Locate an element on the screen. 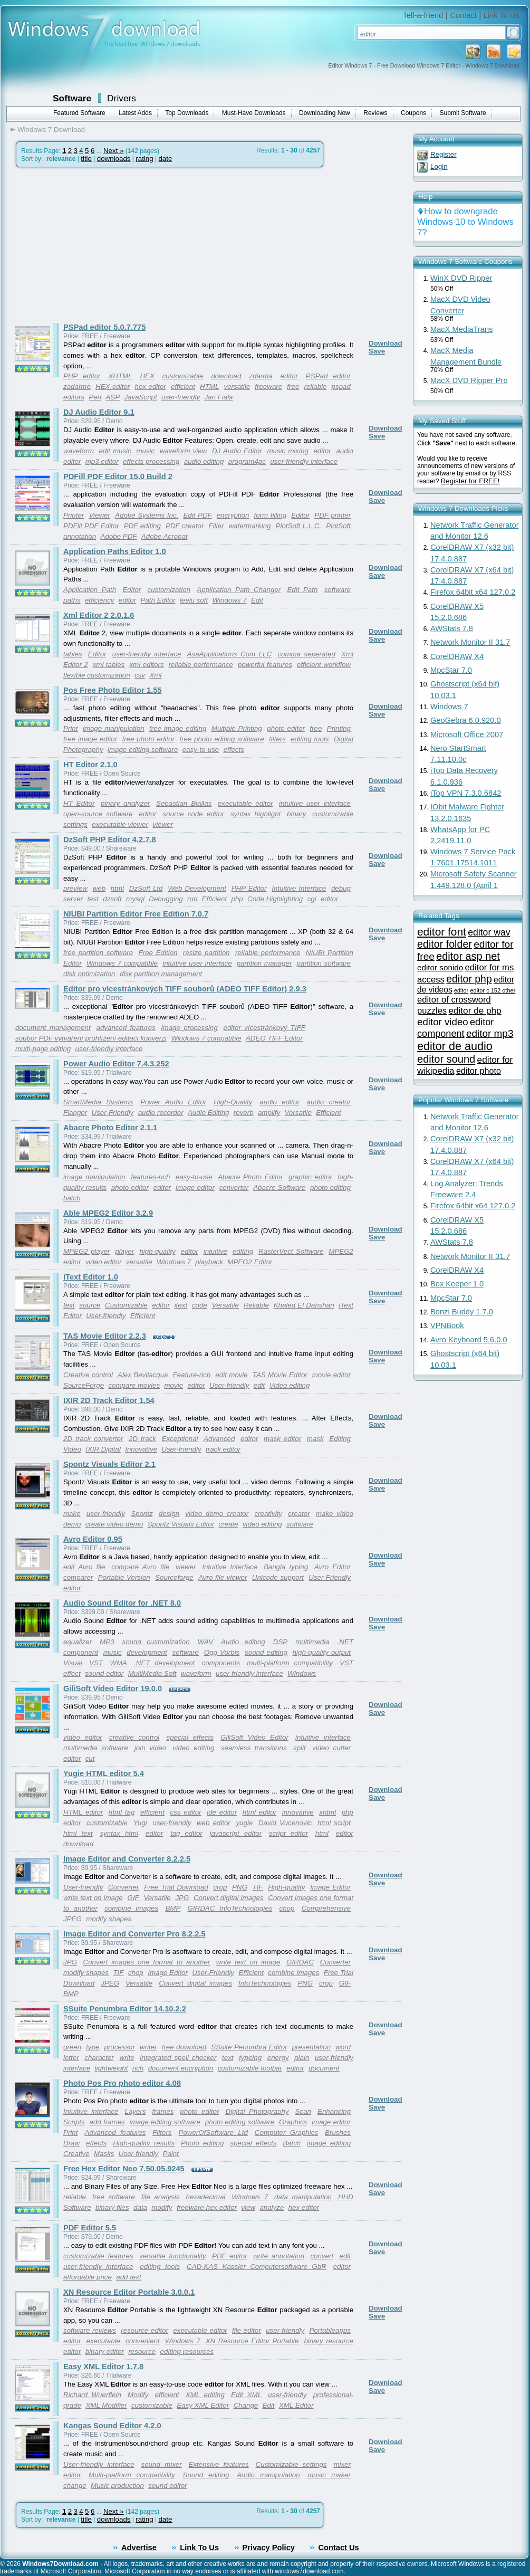  compare Avro file is located at coordinates (140, 1567).